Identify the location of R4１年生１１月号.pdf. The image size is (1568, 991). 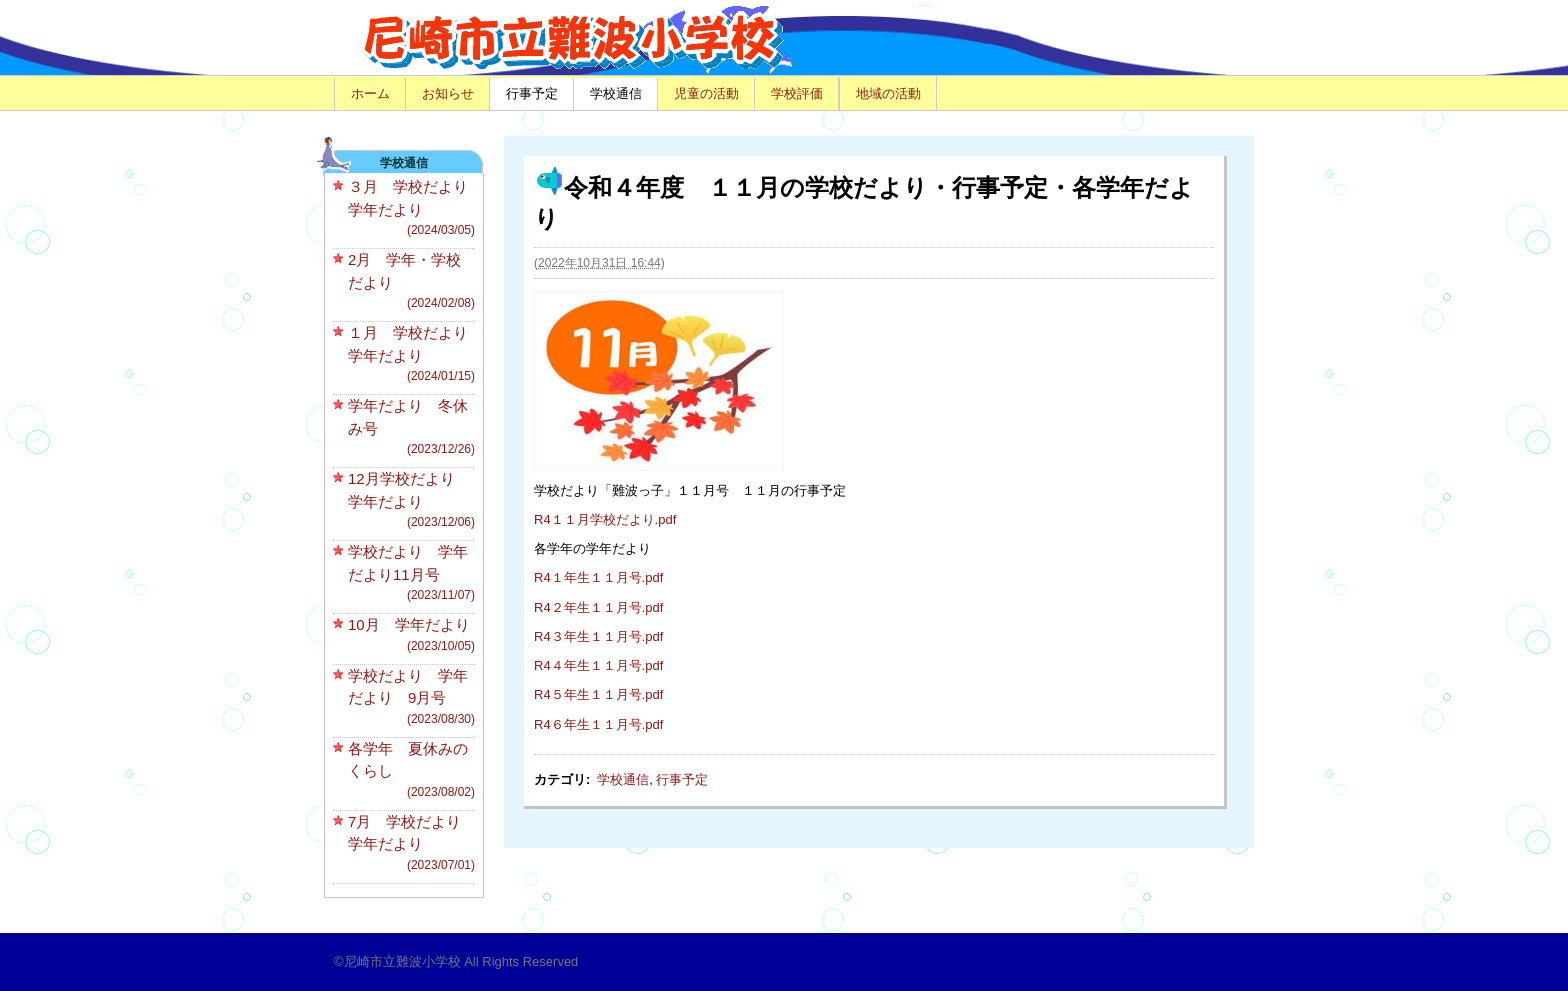
(598, 577).